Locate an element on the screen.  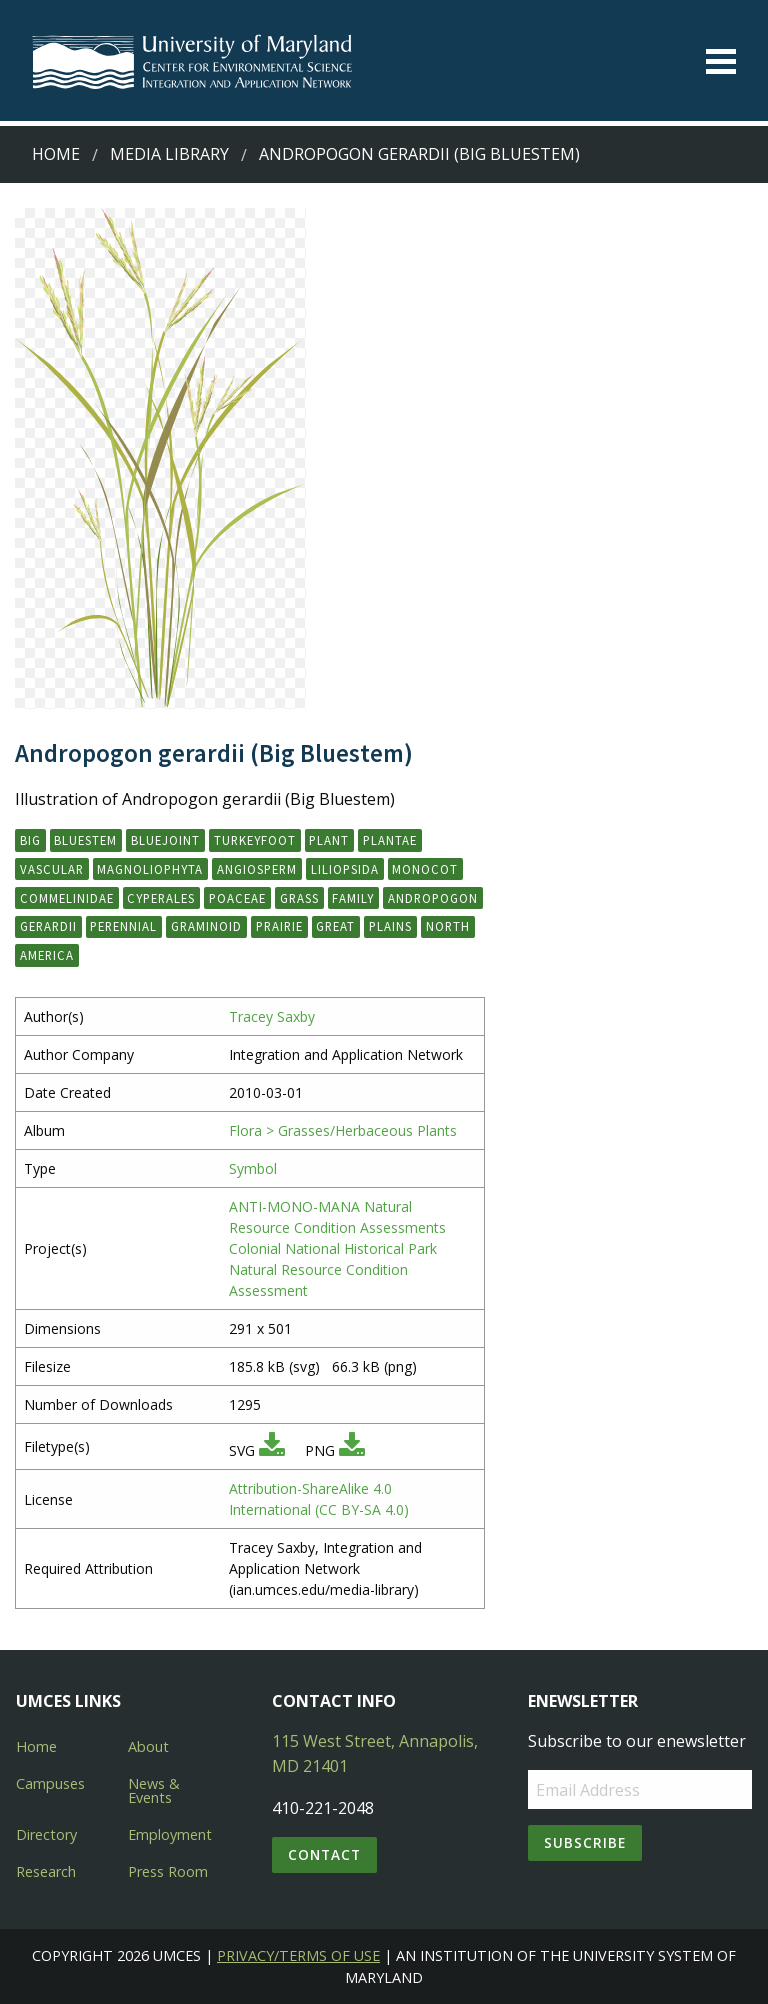
Magnoliophyta is located at coordinates (150, 869).